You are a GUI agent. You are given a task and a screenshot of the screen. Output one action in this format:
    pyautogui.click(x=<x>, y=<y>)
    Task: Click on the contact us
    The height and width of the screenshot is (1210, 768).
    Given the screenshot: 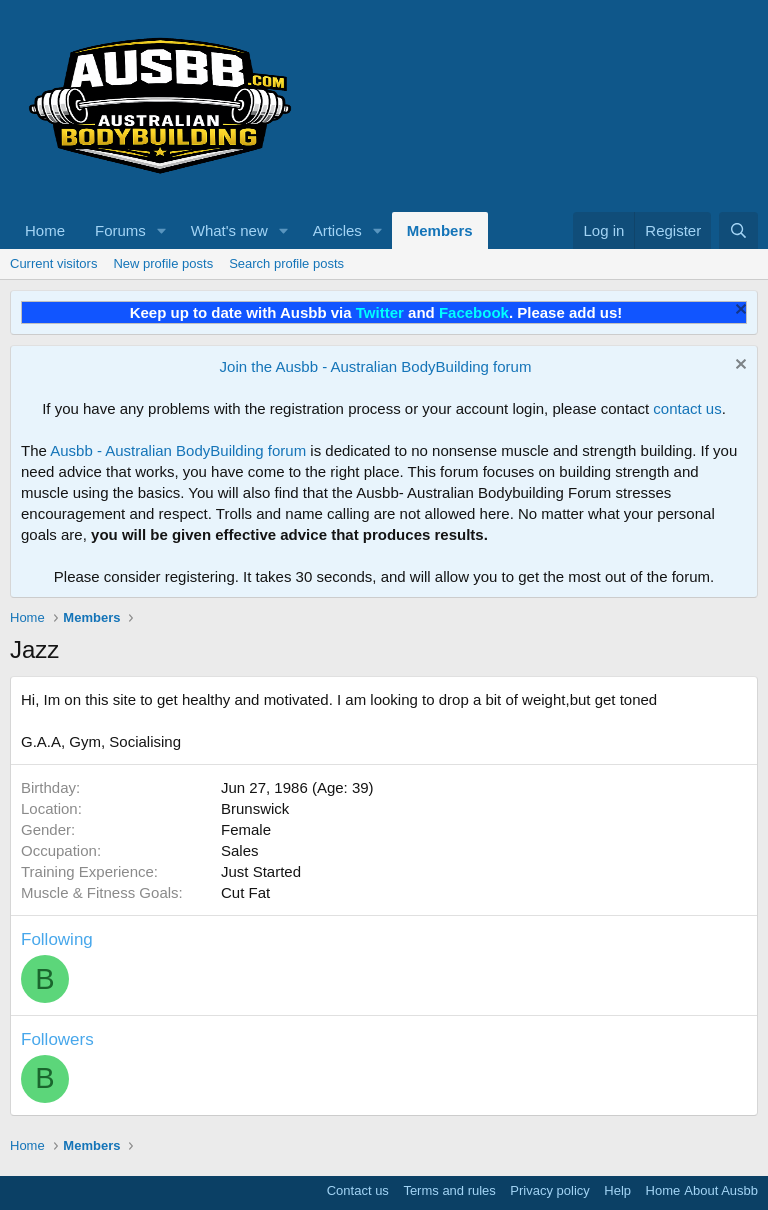 What is the action you would take?
    pyautogui.click(x=687, y=408)
    